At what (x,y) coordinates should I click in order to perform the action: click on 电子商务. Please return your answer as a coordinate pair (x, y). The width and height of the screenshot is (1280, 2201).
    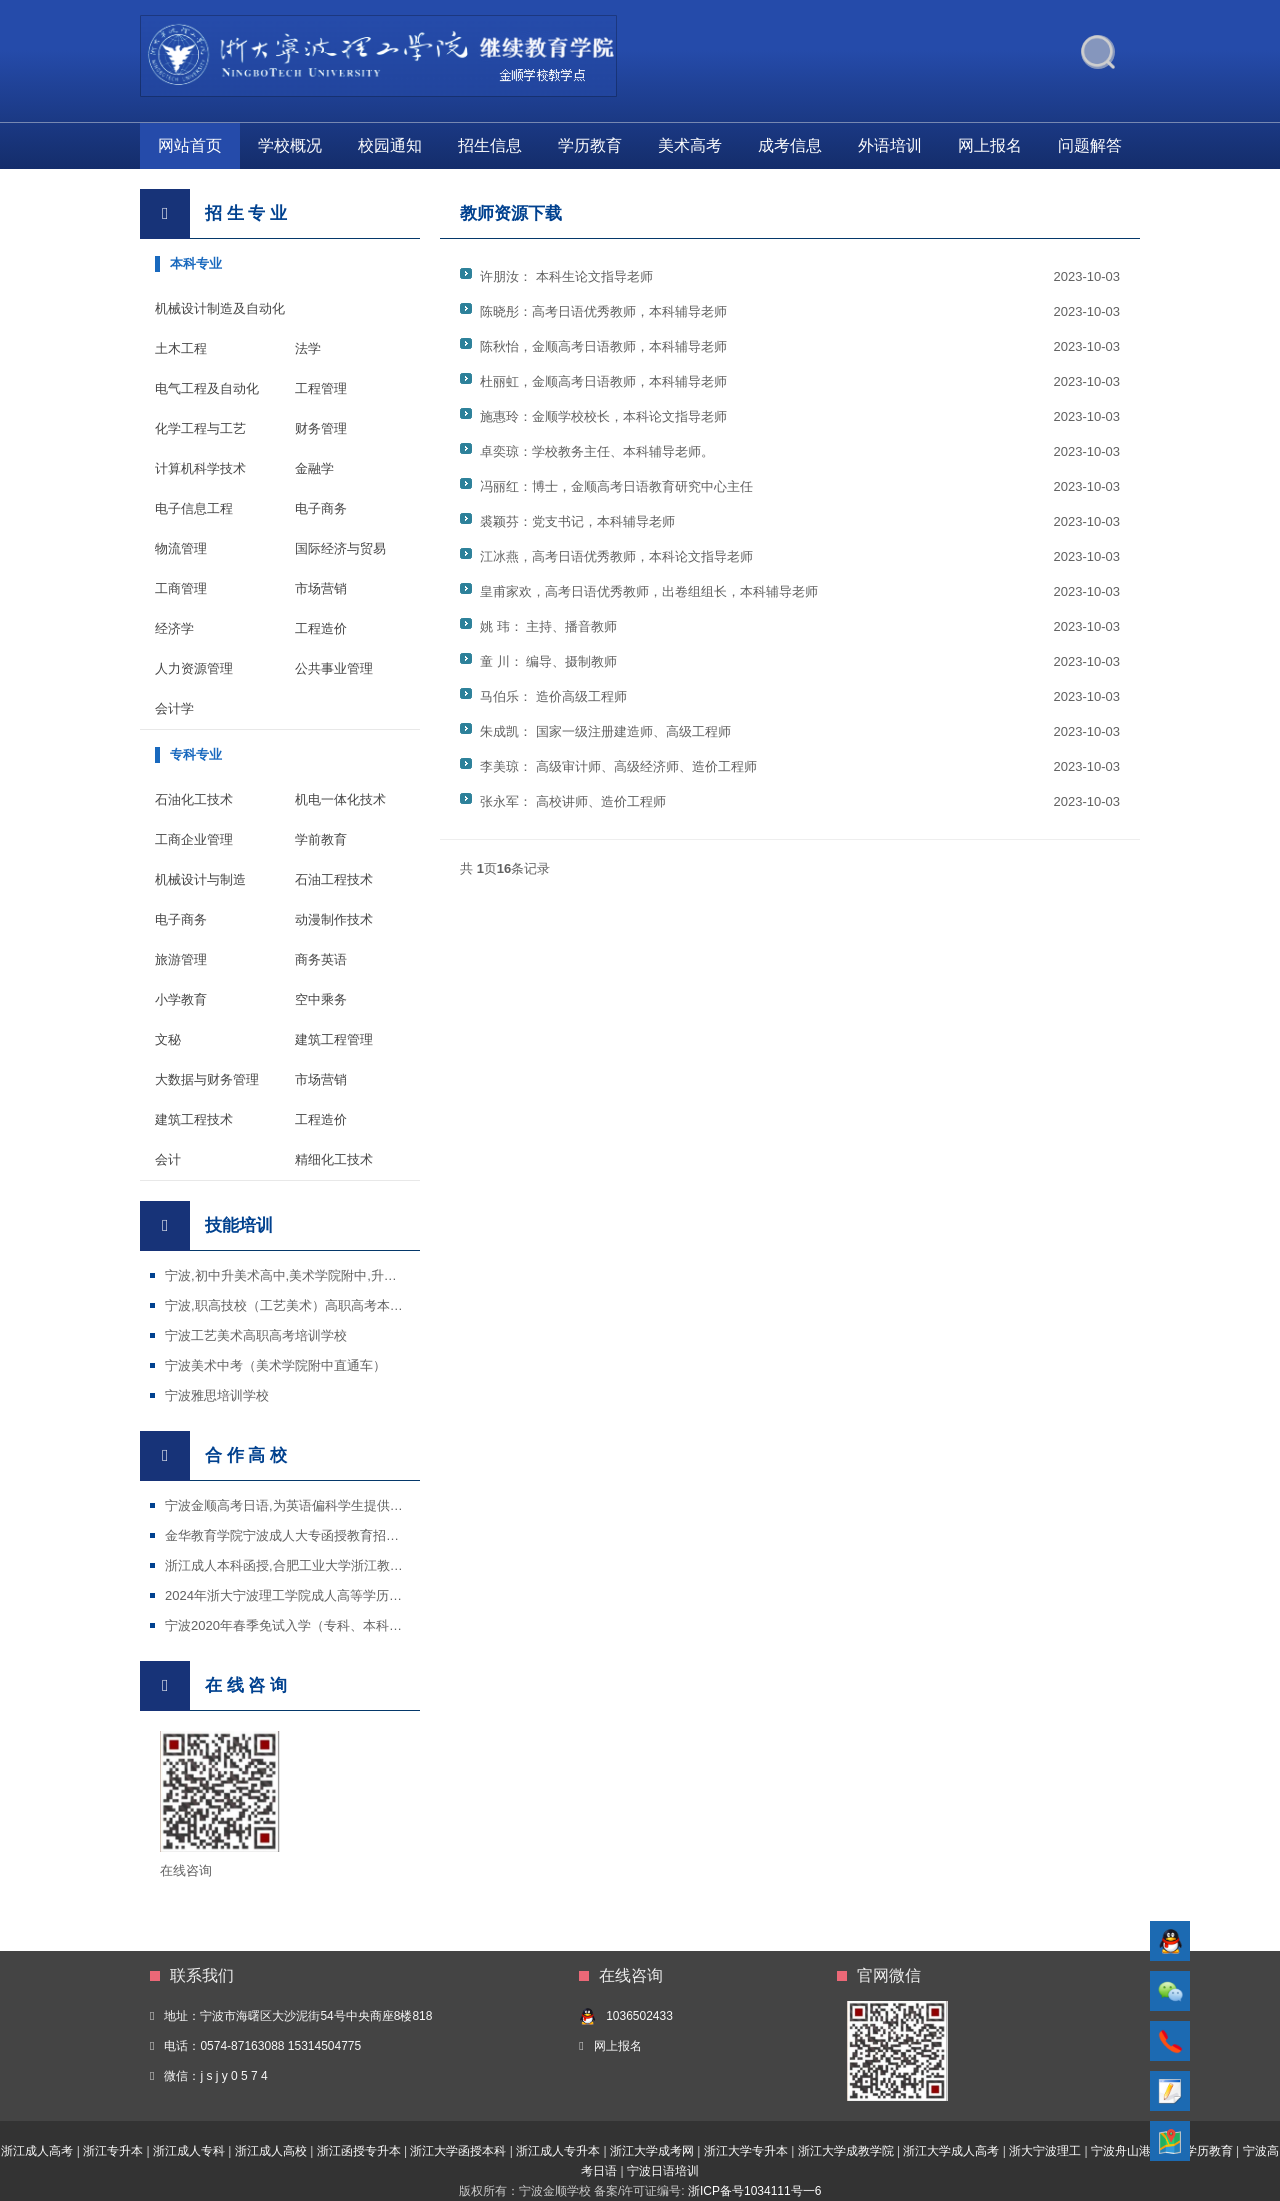
    Looking at the image, I should click on (321, 508).